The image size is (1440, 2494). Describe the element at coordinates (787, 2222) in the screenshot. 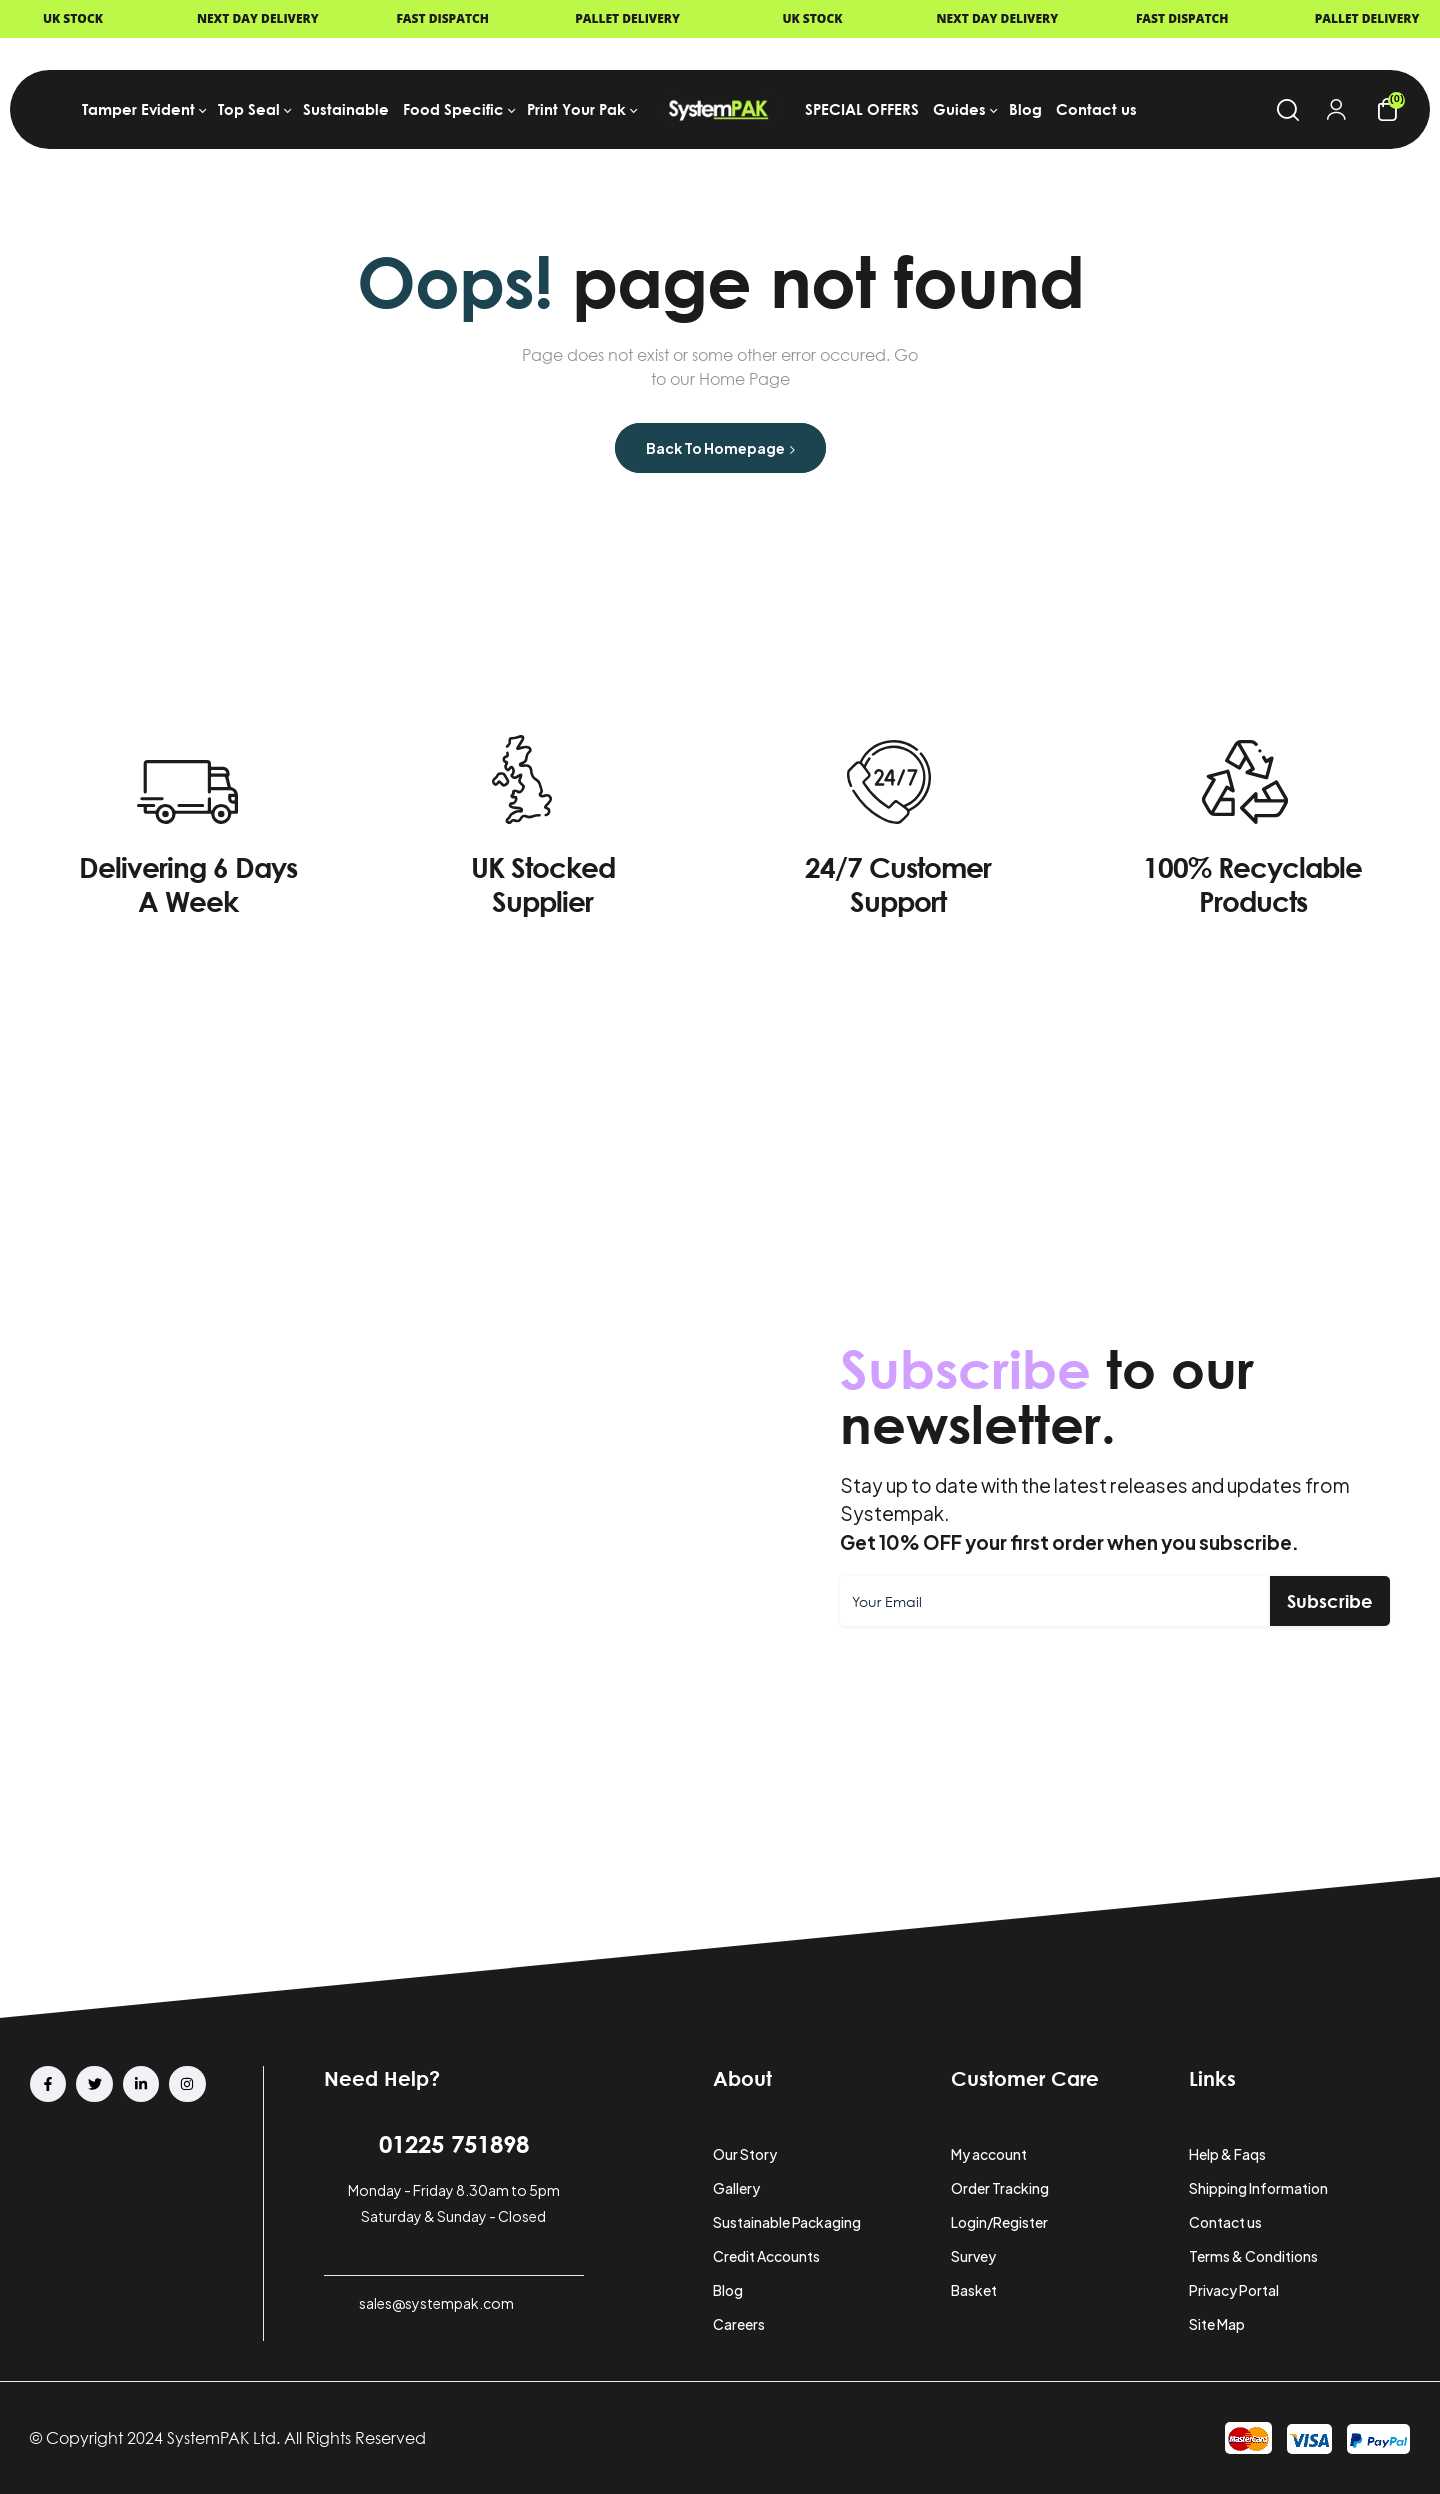

I see `Sustainable Packaging` at that location.